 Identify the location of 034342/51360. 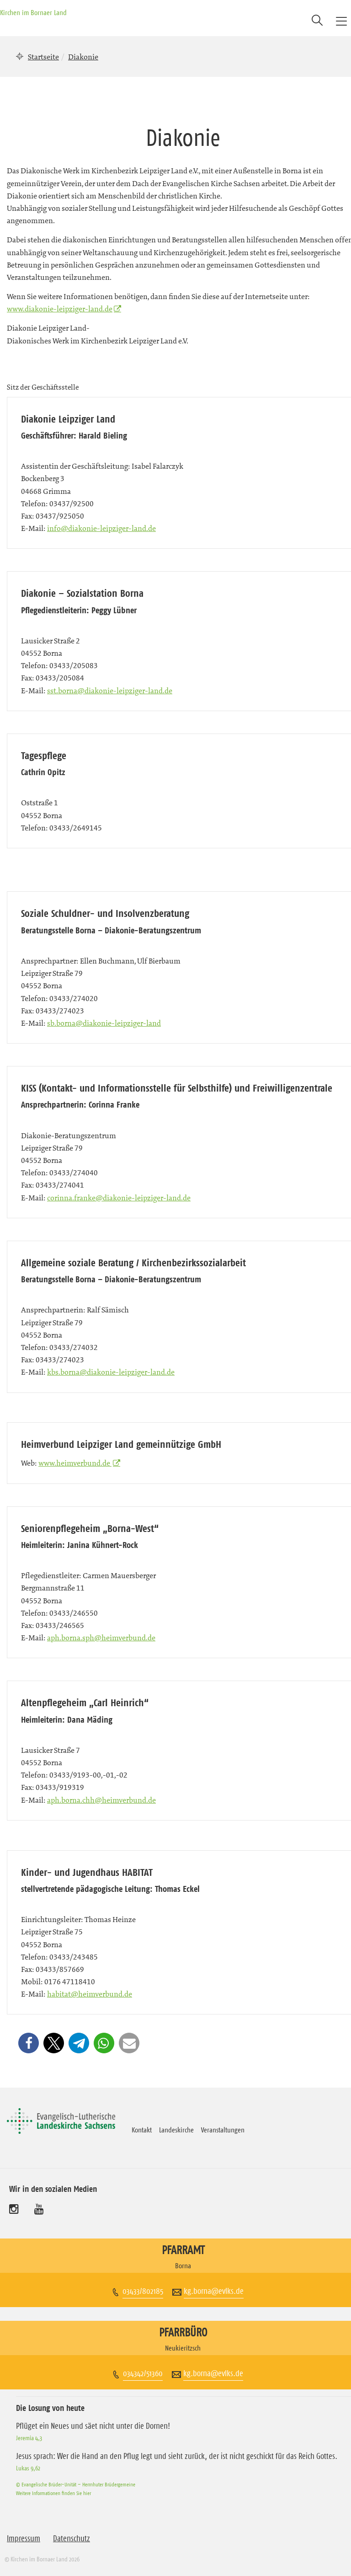
(143, 2373).